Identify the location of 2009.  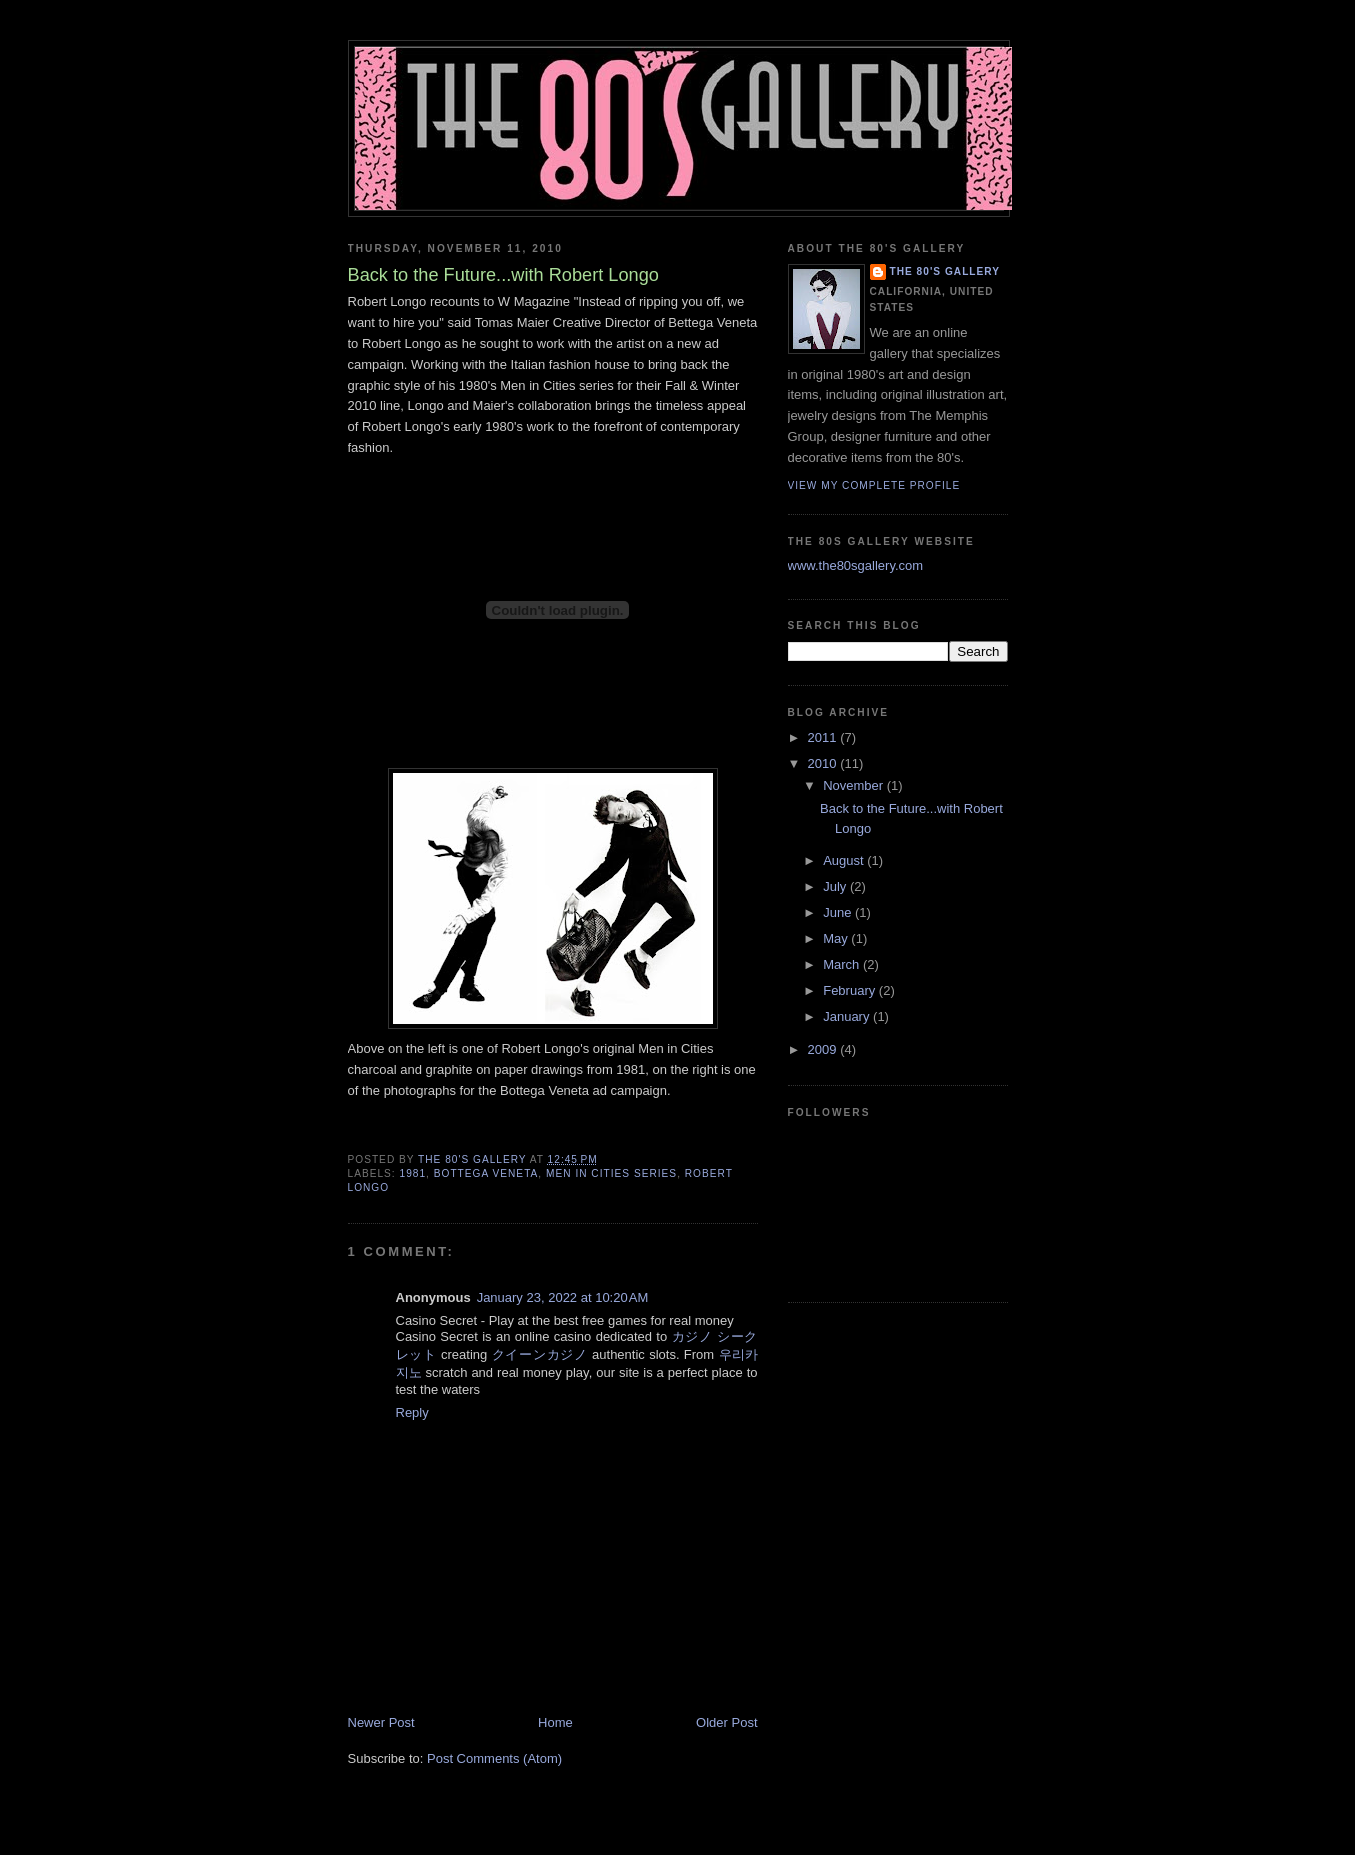
(824, 1049).